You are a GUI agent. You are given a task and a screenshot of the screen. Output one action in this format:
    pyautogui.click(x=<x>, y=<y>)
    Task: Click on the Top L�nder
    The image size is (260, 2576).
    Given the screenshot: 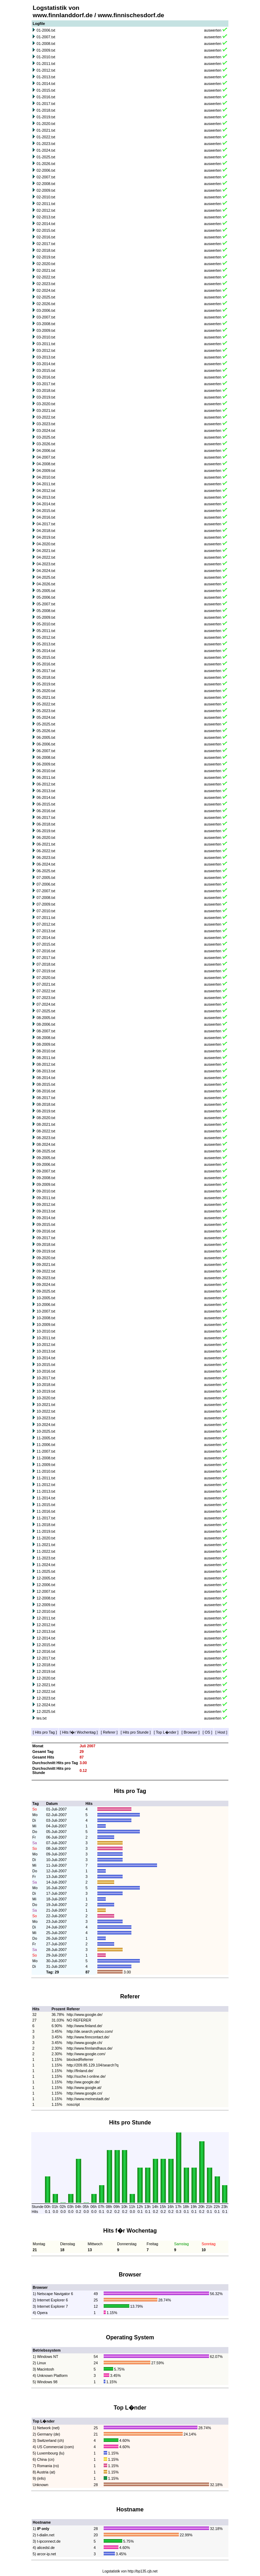 What is the action you would take?
    pyautogui.click(x=166, y=1732)
    